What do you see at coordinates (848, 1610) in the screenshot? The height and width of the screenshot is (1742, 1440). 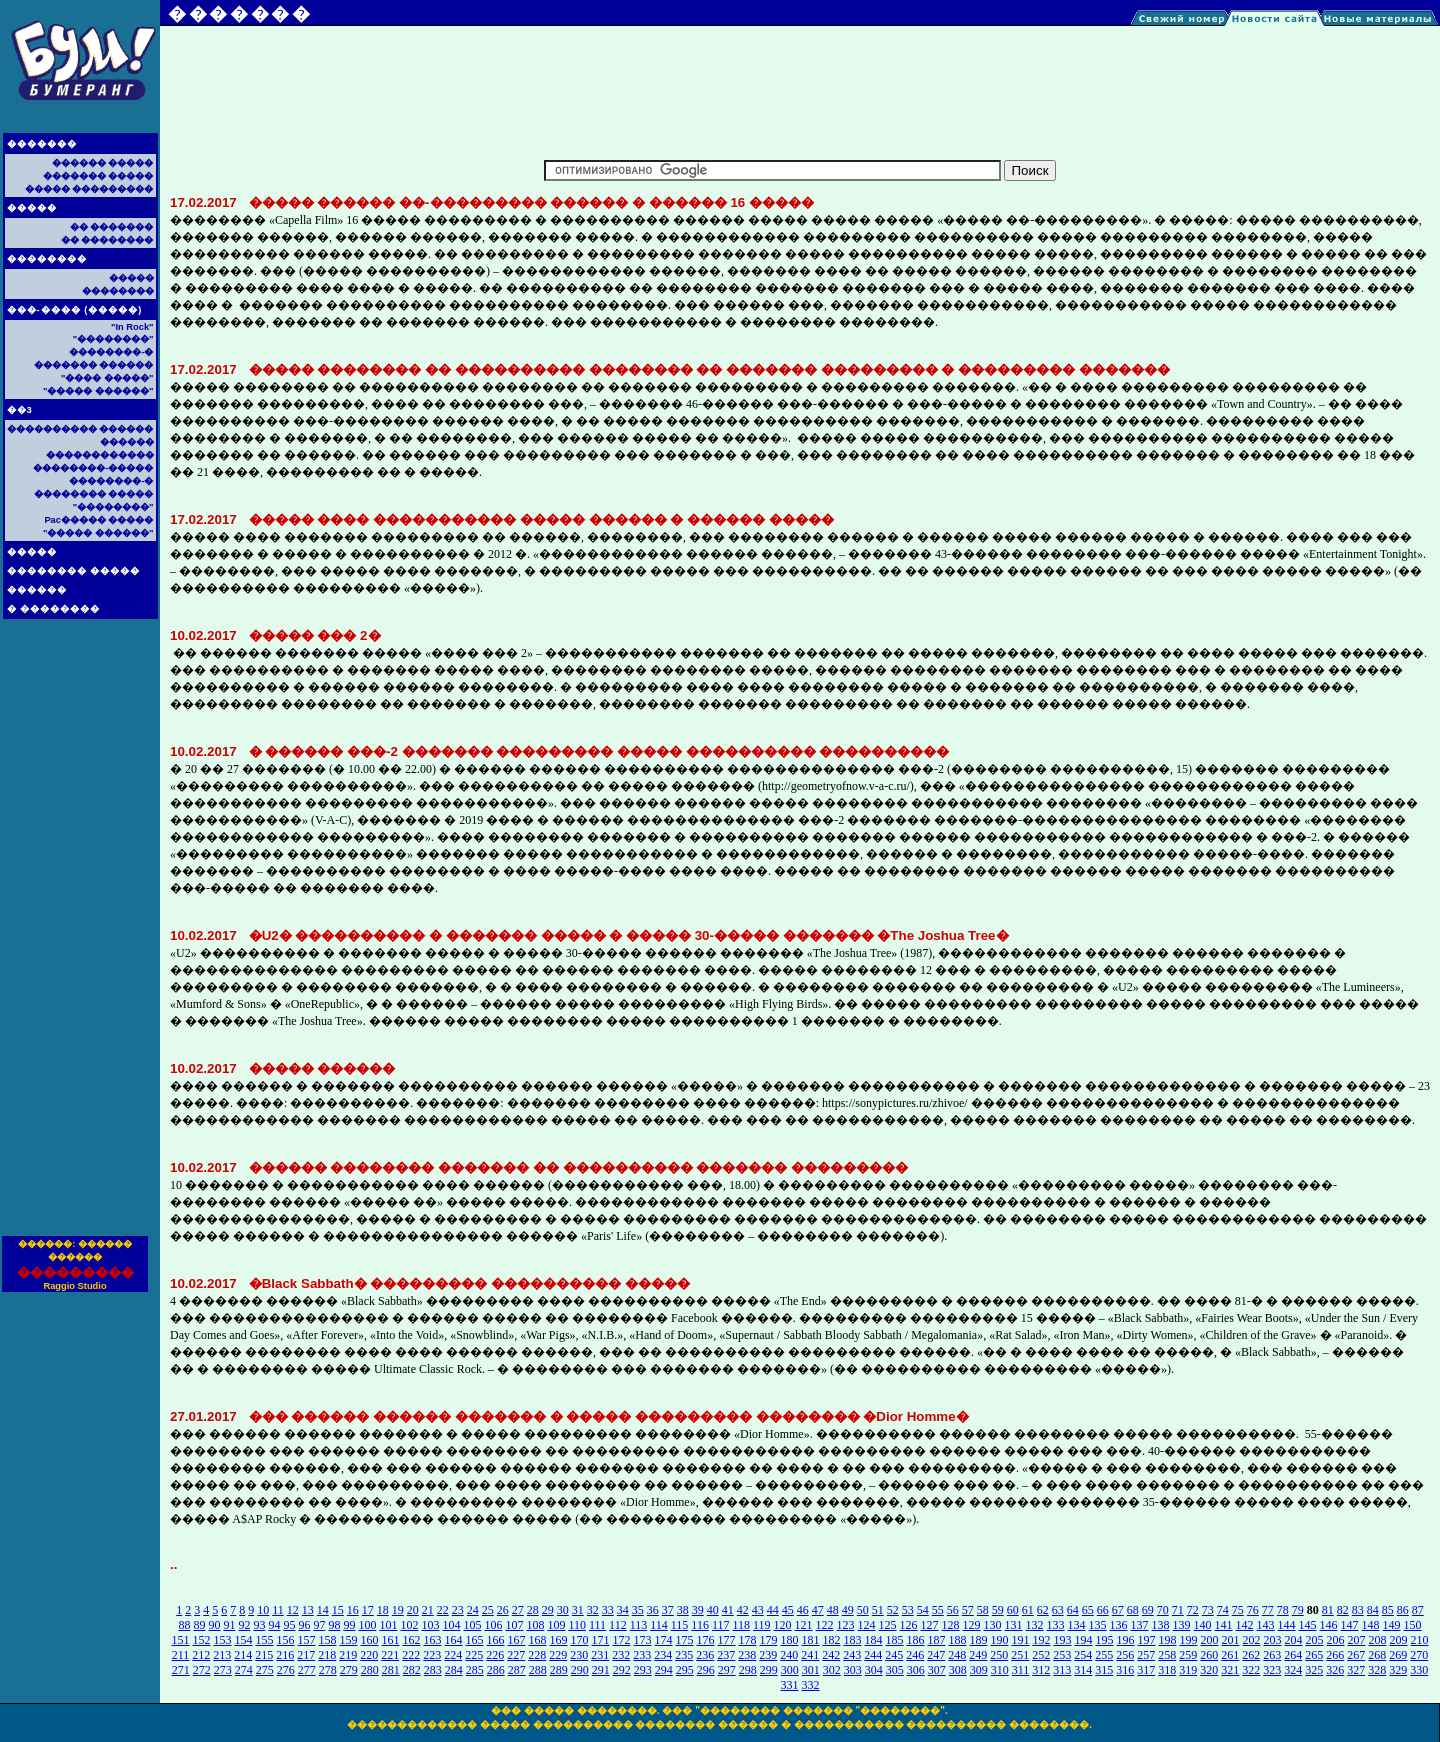 I see `49` at bounding box center [848, 1610].